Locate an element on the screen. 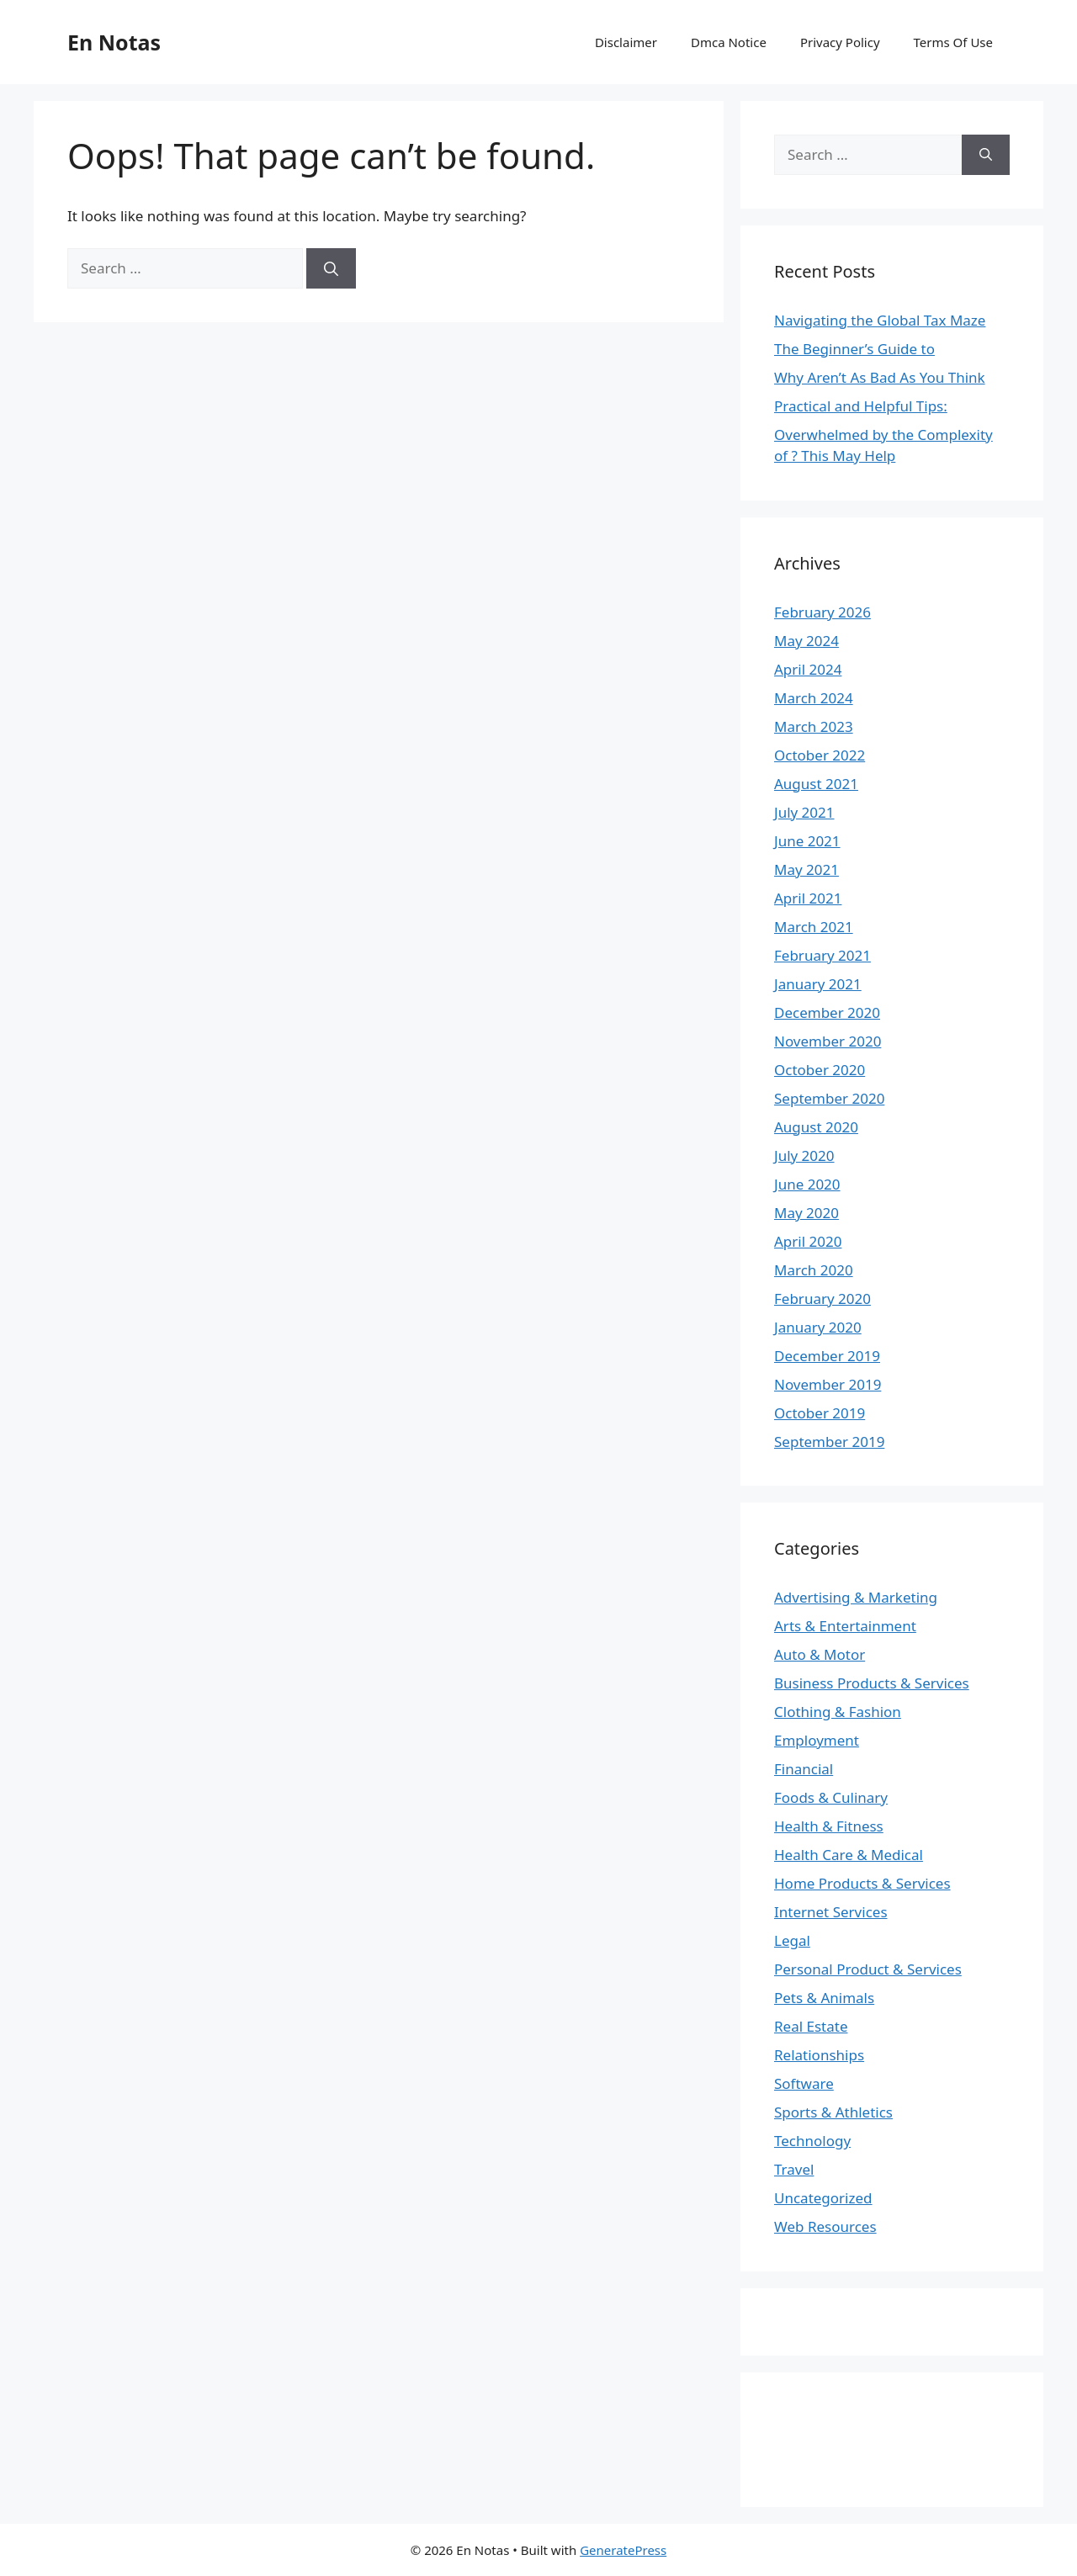  Terms Of Use is located at coordinates (953, 42).